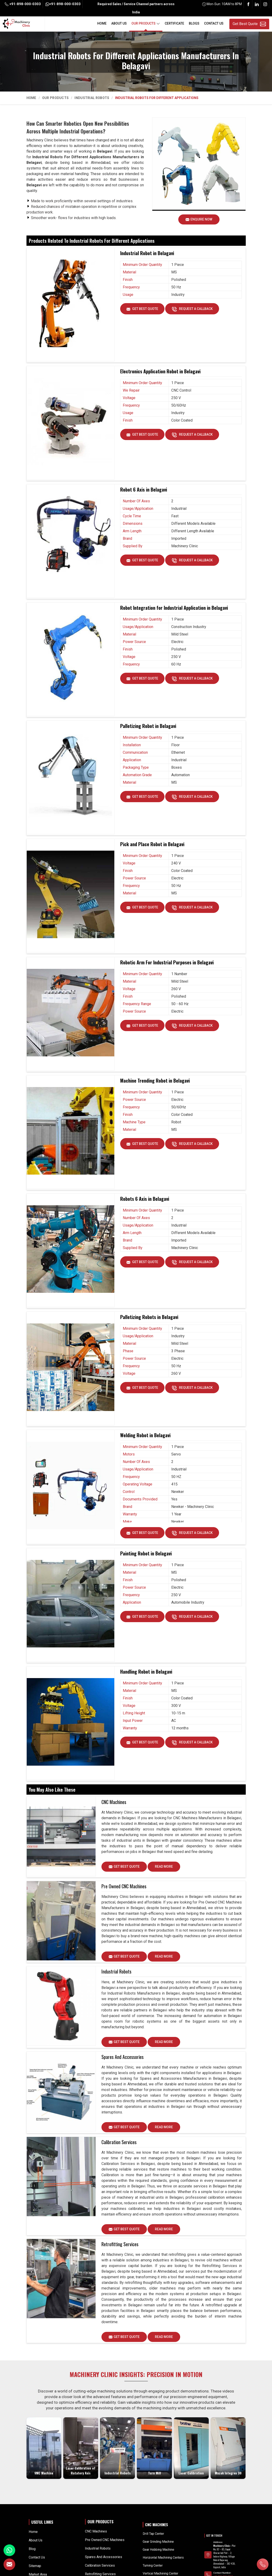 The height and width of the screenshot is (2576, 272). I want to click on Blogs, so click(194, 23).